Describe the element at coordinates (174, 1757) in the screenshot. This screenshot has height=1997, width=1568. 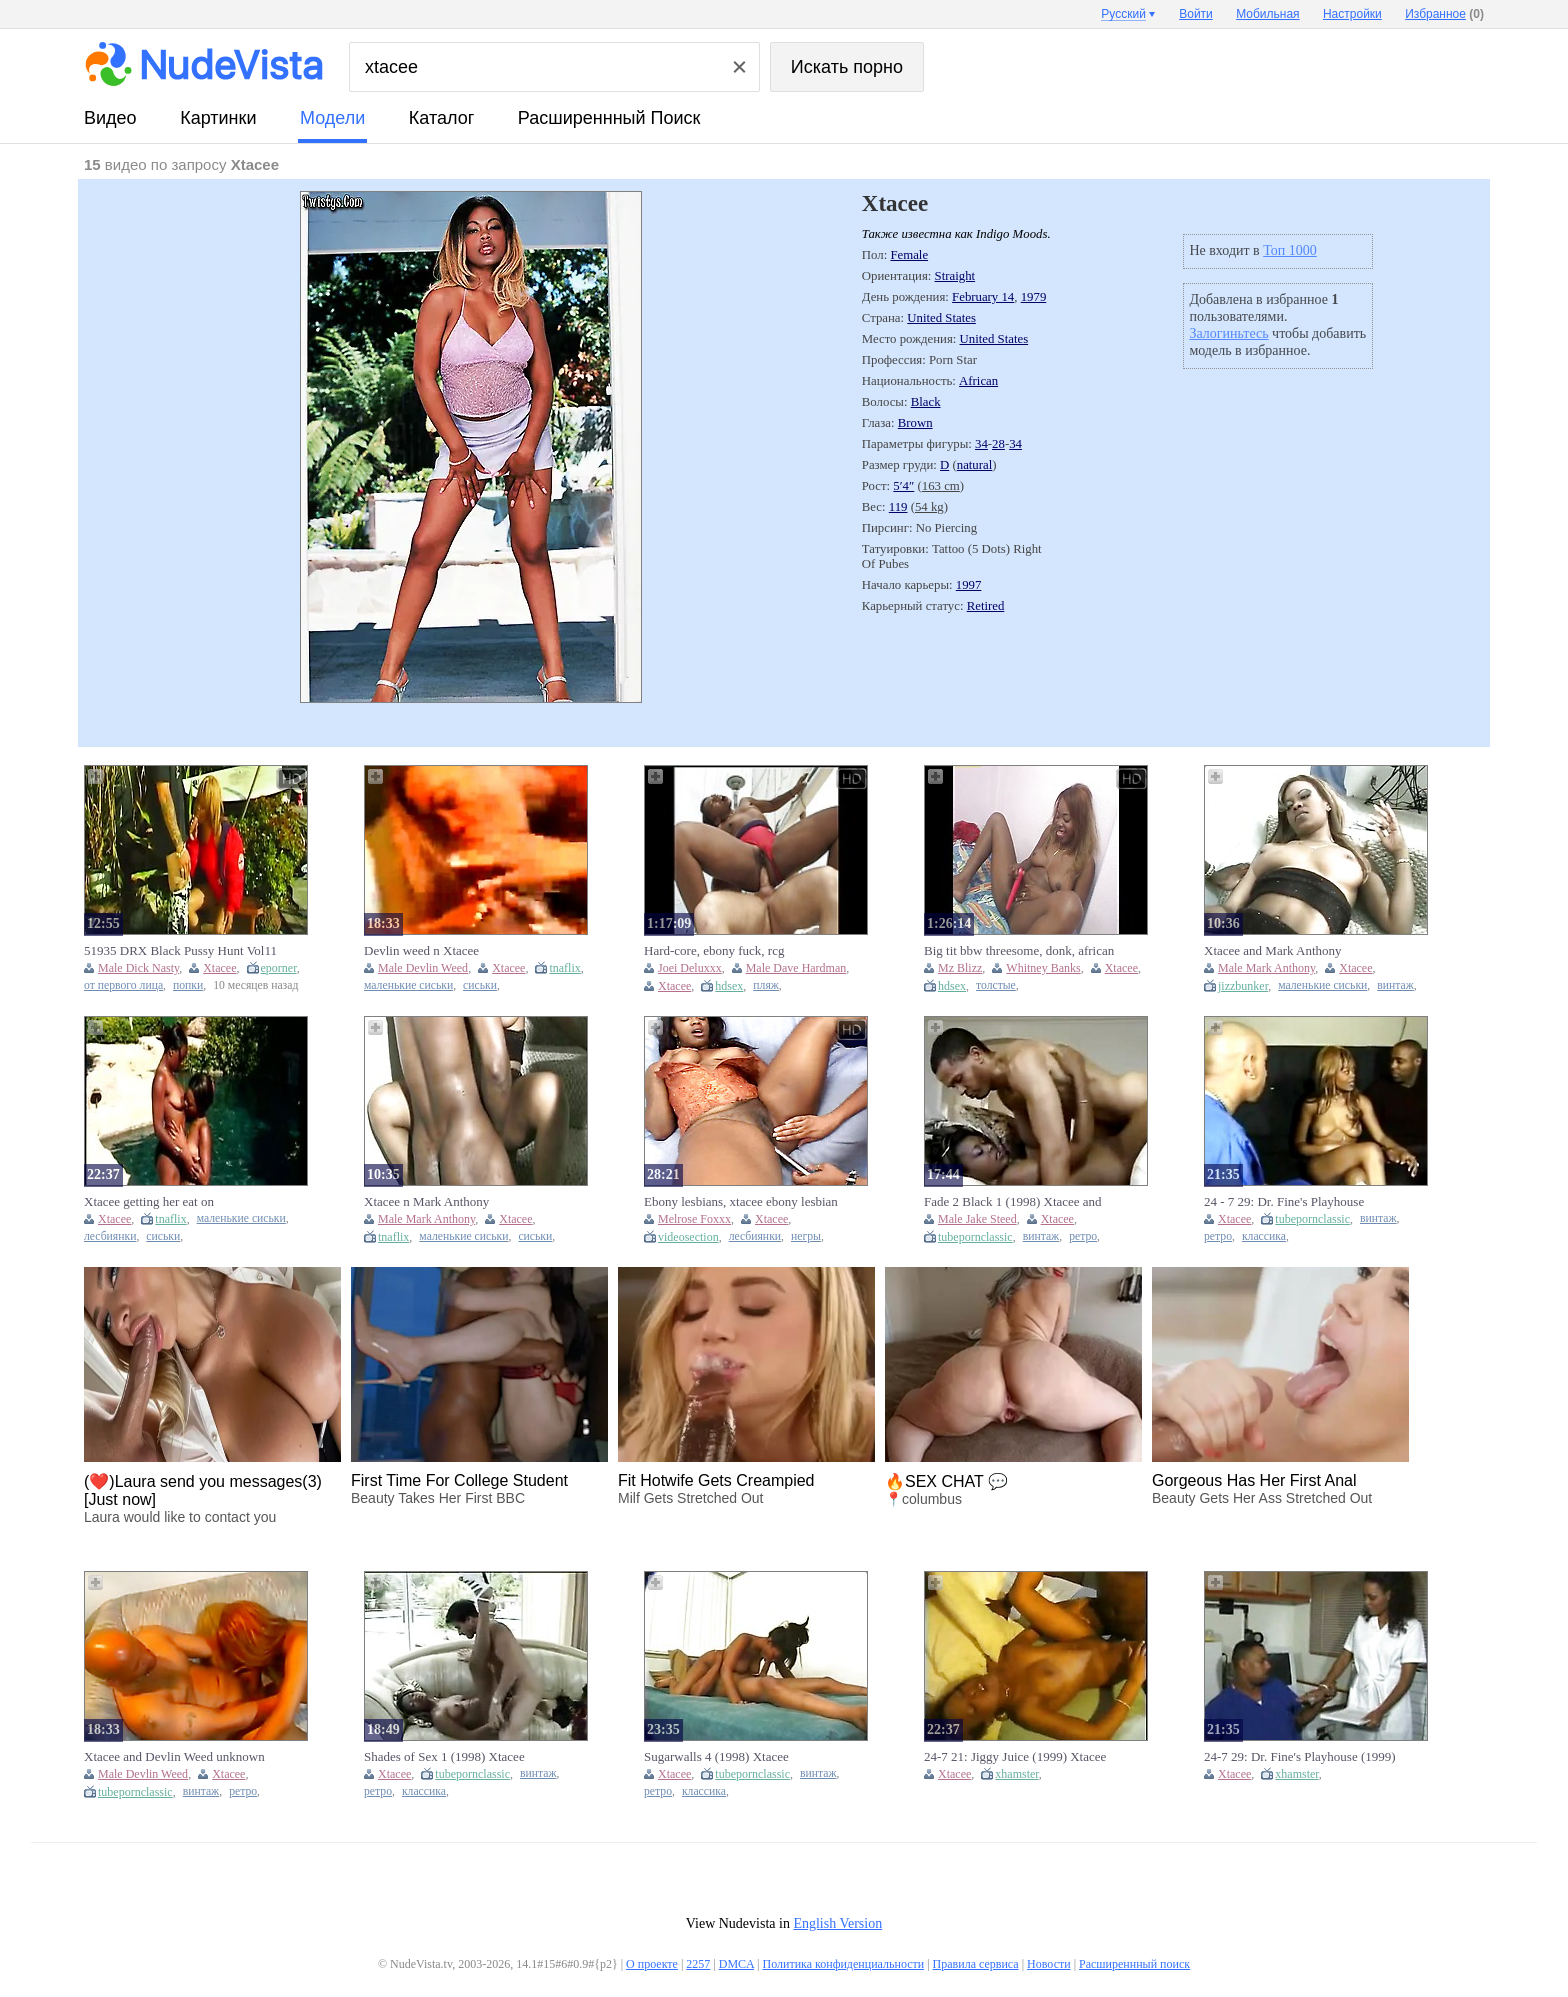
I see `Xtacee and Devlin Weed unknown scene` at that location.